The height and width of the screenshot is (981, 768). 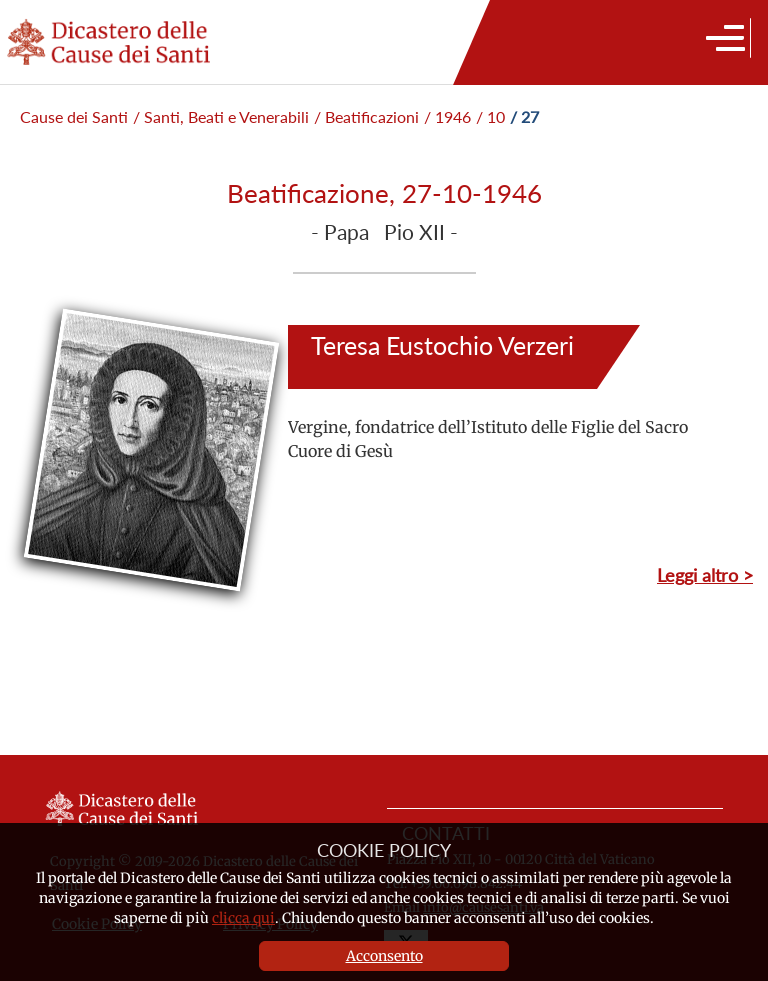 What do you see at coordinates (366, 116) in the screenshot?
I see `/ Beatificazioni` at bounding box center [366, 116].